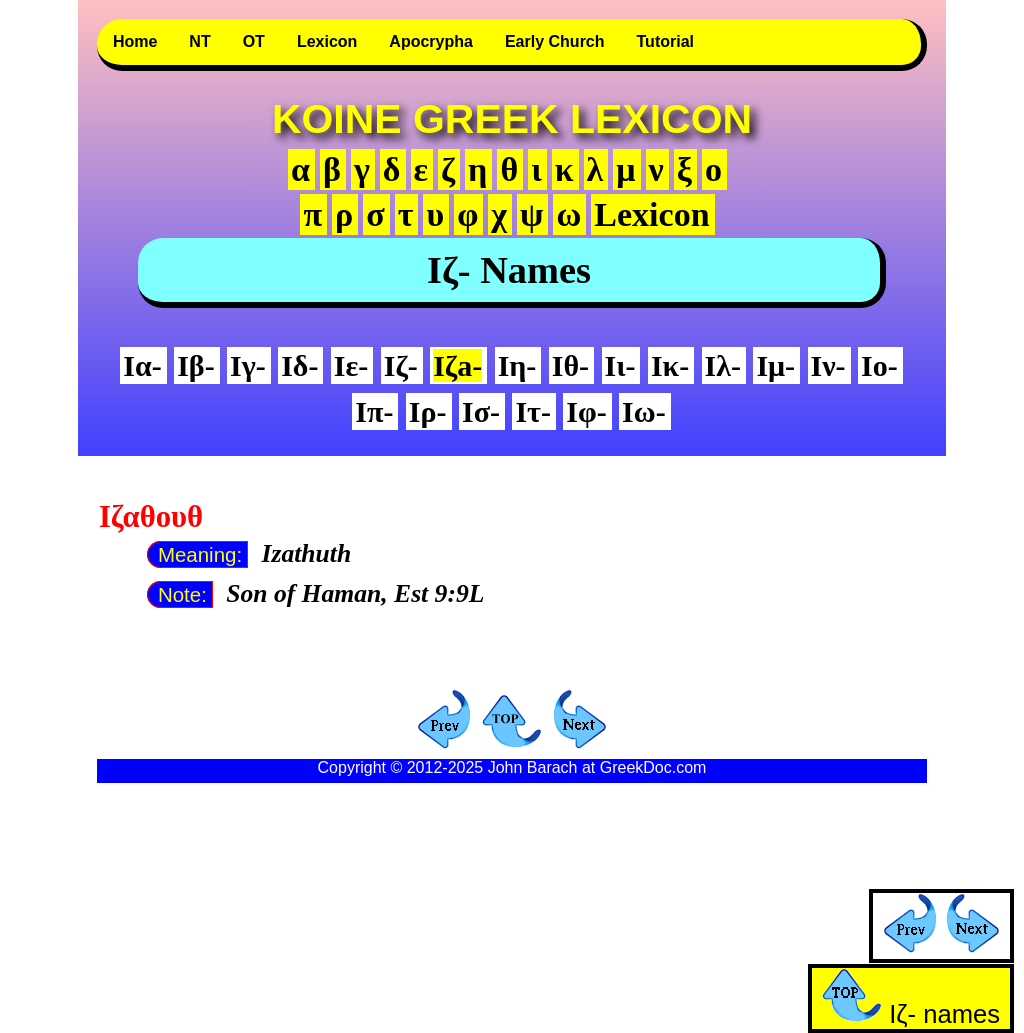 This screenshot has height=1033, width=1024. What do you see at coordinates (142, 365) in the screenshot?
I see `Iα-` at bounding box center [142, 365].